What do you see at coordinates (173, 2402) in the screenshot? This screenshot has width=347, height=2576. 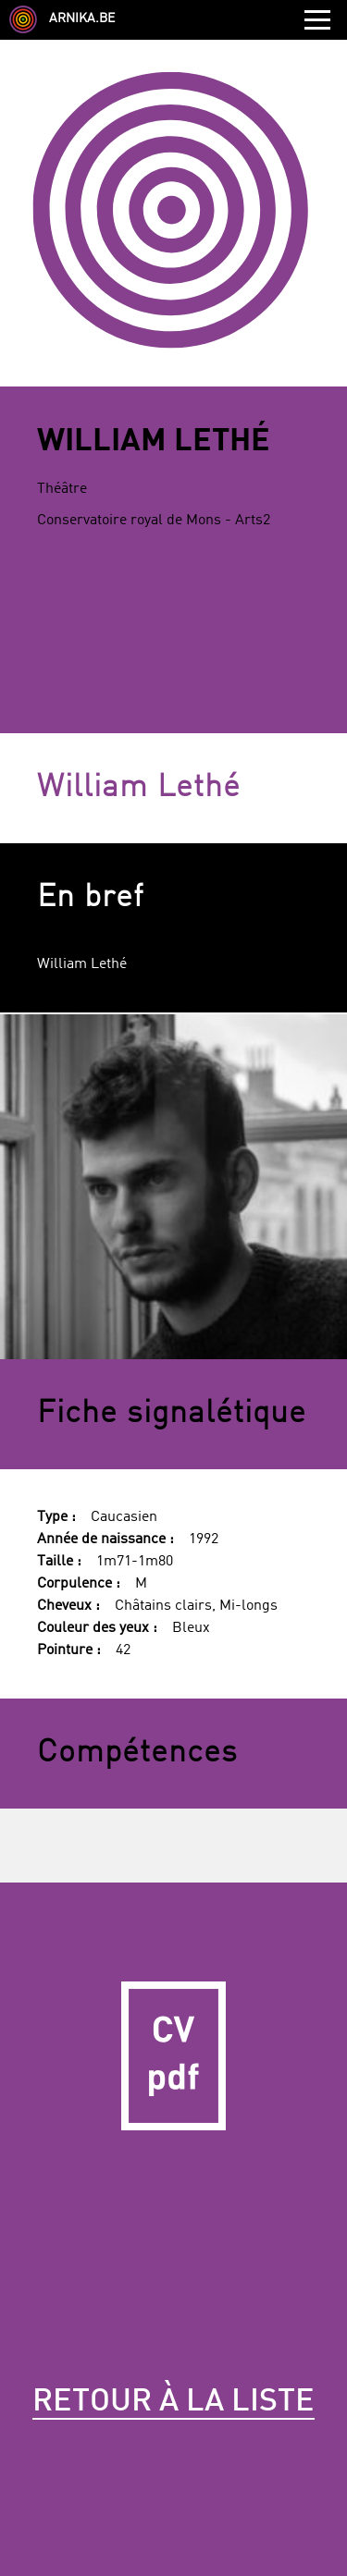 I see `Retour à la liste` at bounding box center [173, 2402].